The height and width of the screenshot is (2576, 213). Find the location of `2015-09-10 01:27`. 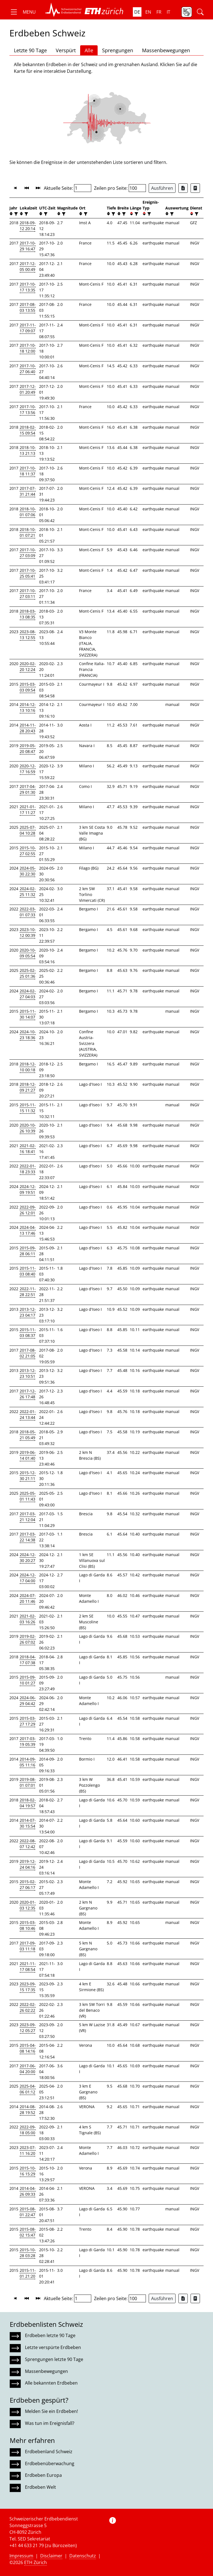

2015-09-10 01:27 is located at coordinates (28, 1680).